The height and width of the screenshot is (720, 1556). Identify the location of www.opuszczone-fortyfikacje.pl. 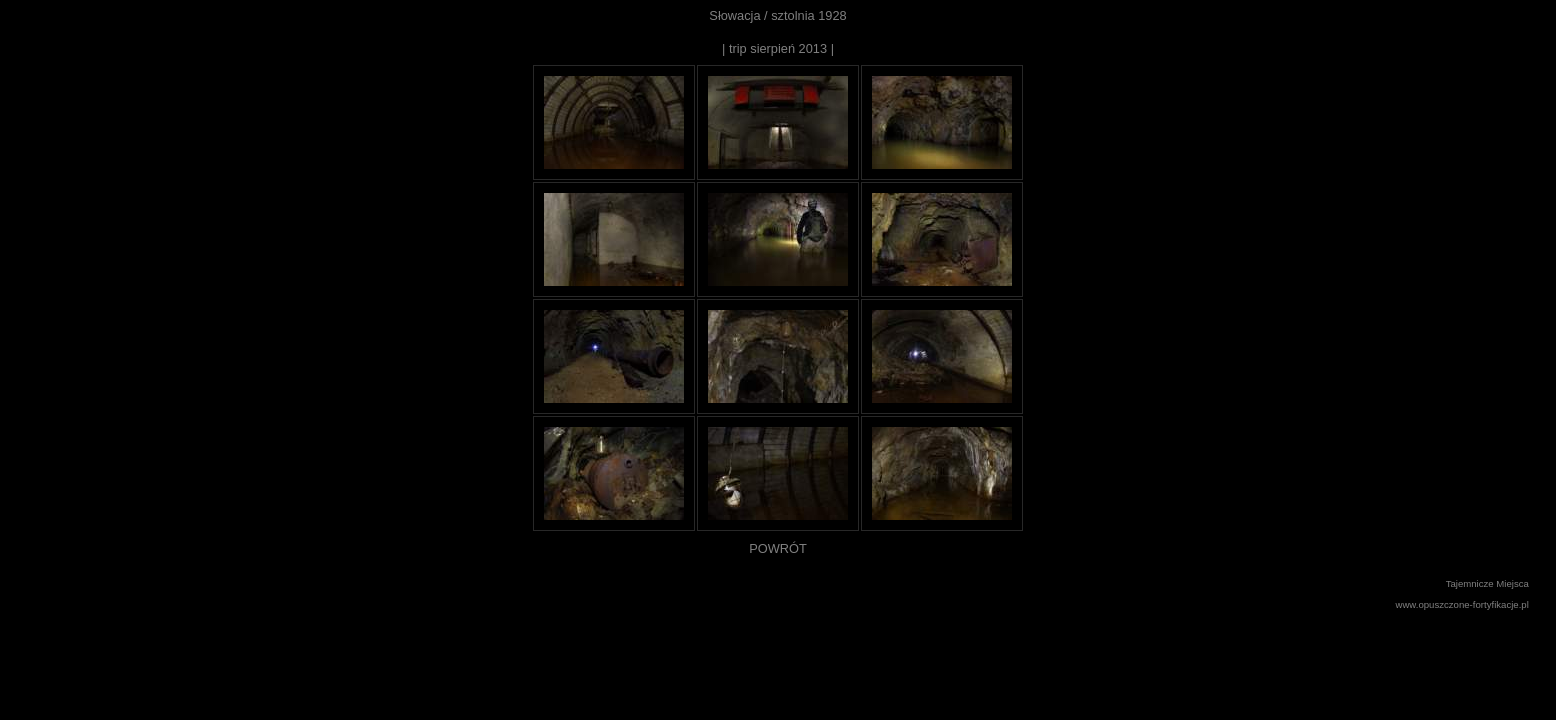
(1462, 604).